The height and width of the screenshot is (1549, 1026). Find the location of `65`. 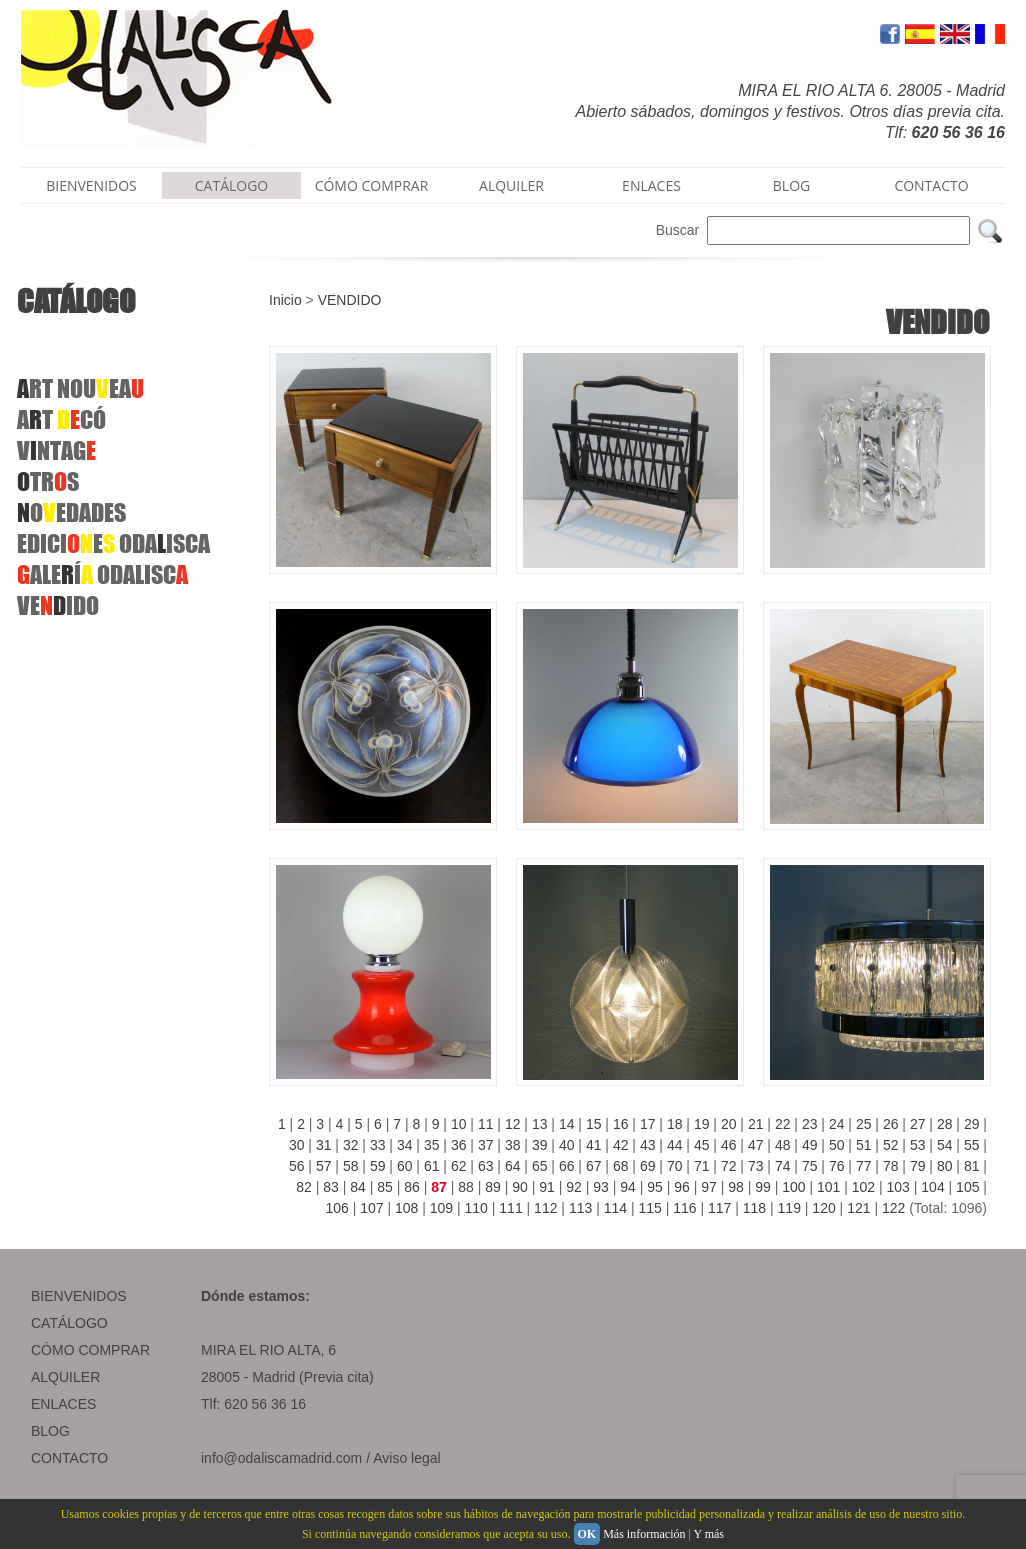

65 is located at coordinates (540, 1166).